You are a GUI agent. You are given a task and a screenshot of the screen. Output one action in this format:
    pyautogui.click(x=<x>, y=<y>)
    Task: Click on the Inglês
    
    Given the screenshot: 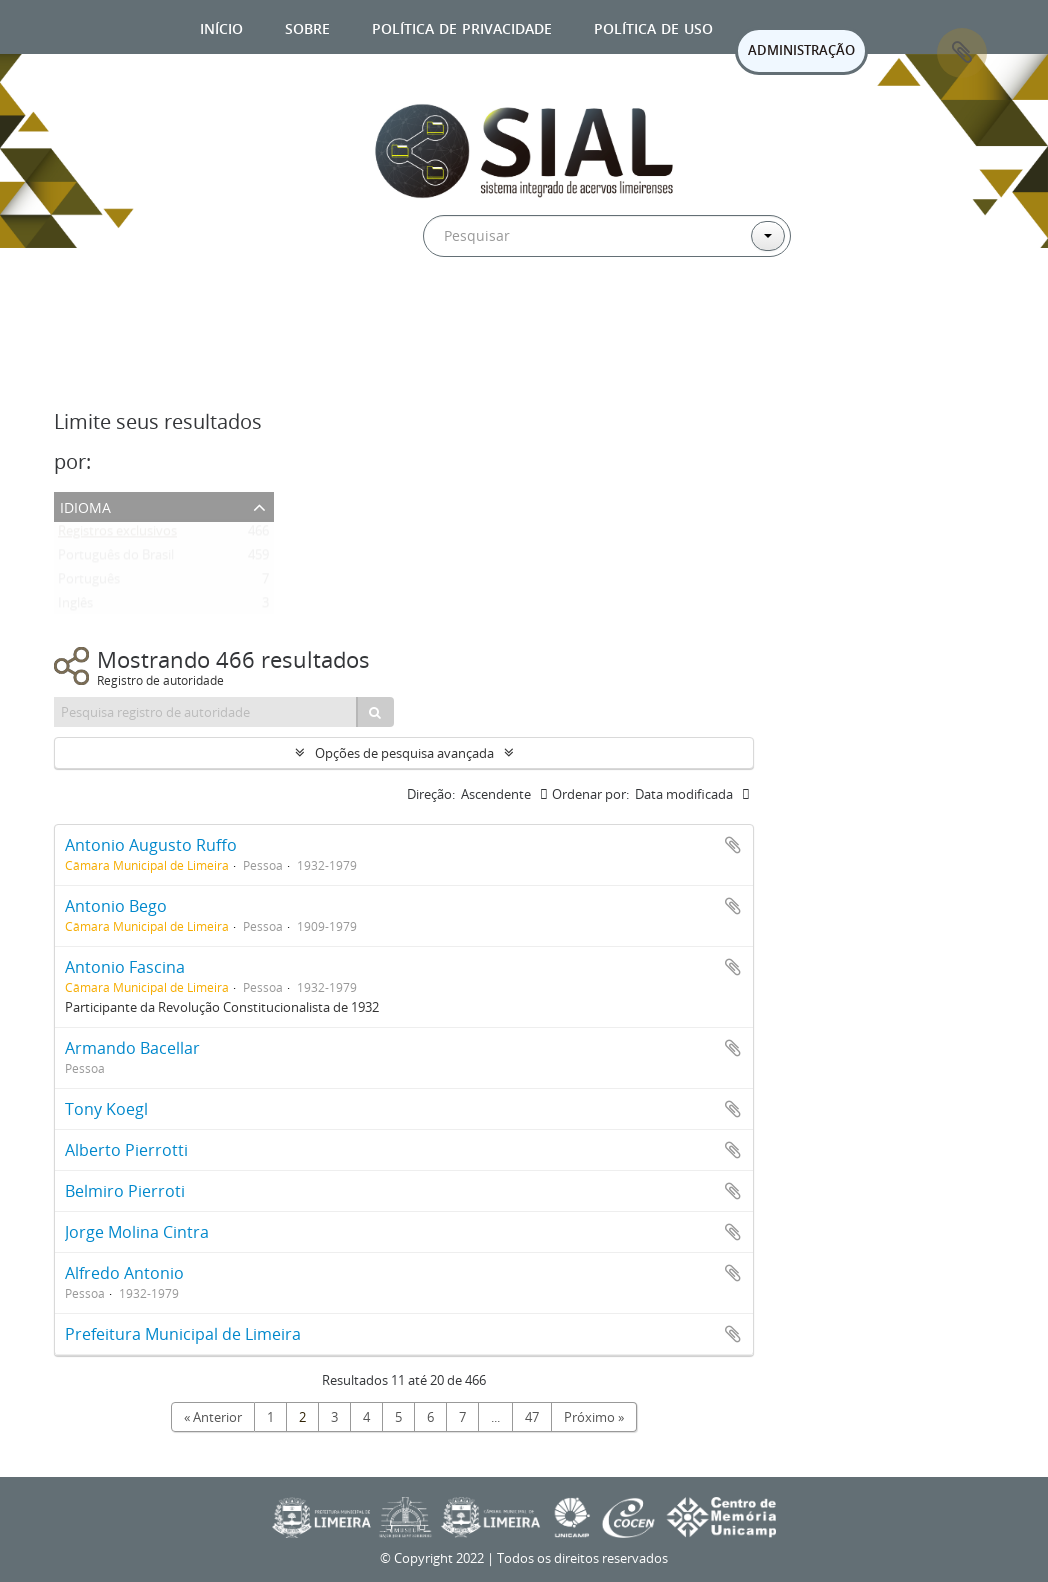 What is the action you would take?
    pyautogui.click(x=75, y=607)
    